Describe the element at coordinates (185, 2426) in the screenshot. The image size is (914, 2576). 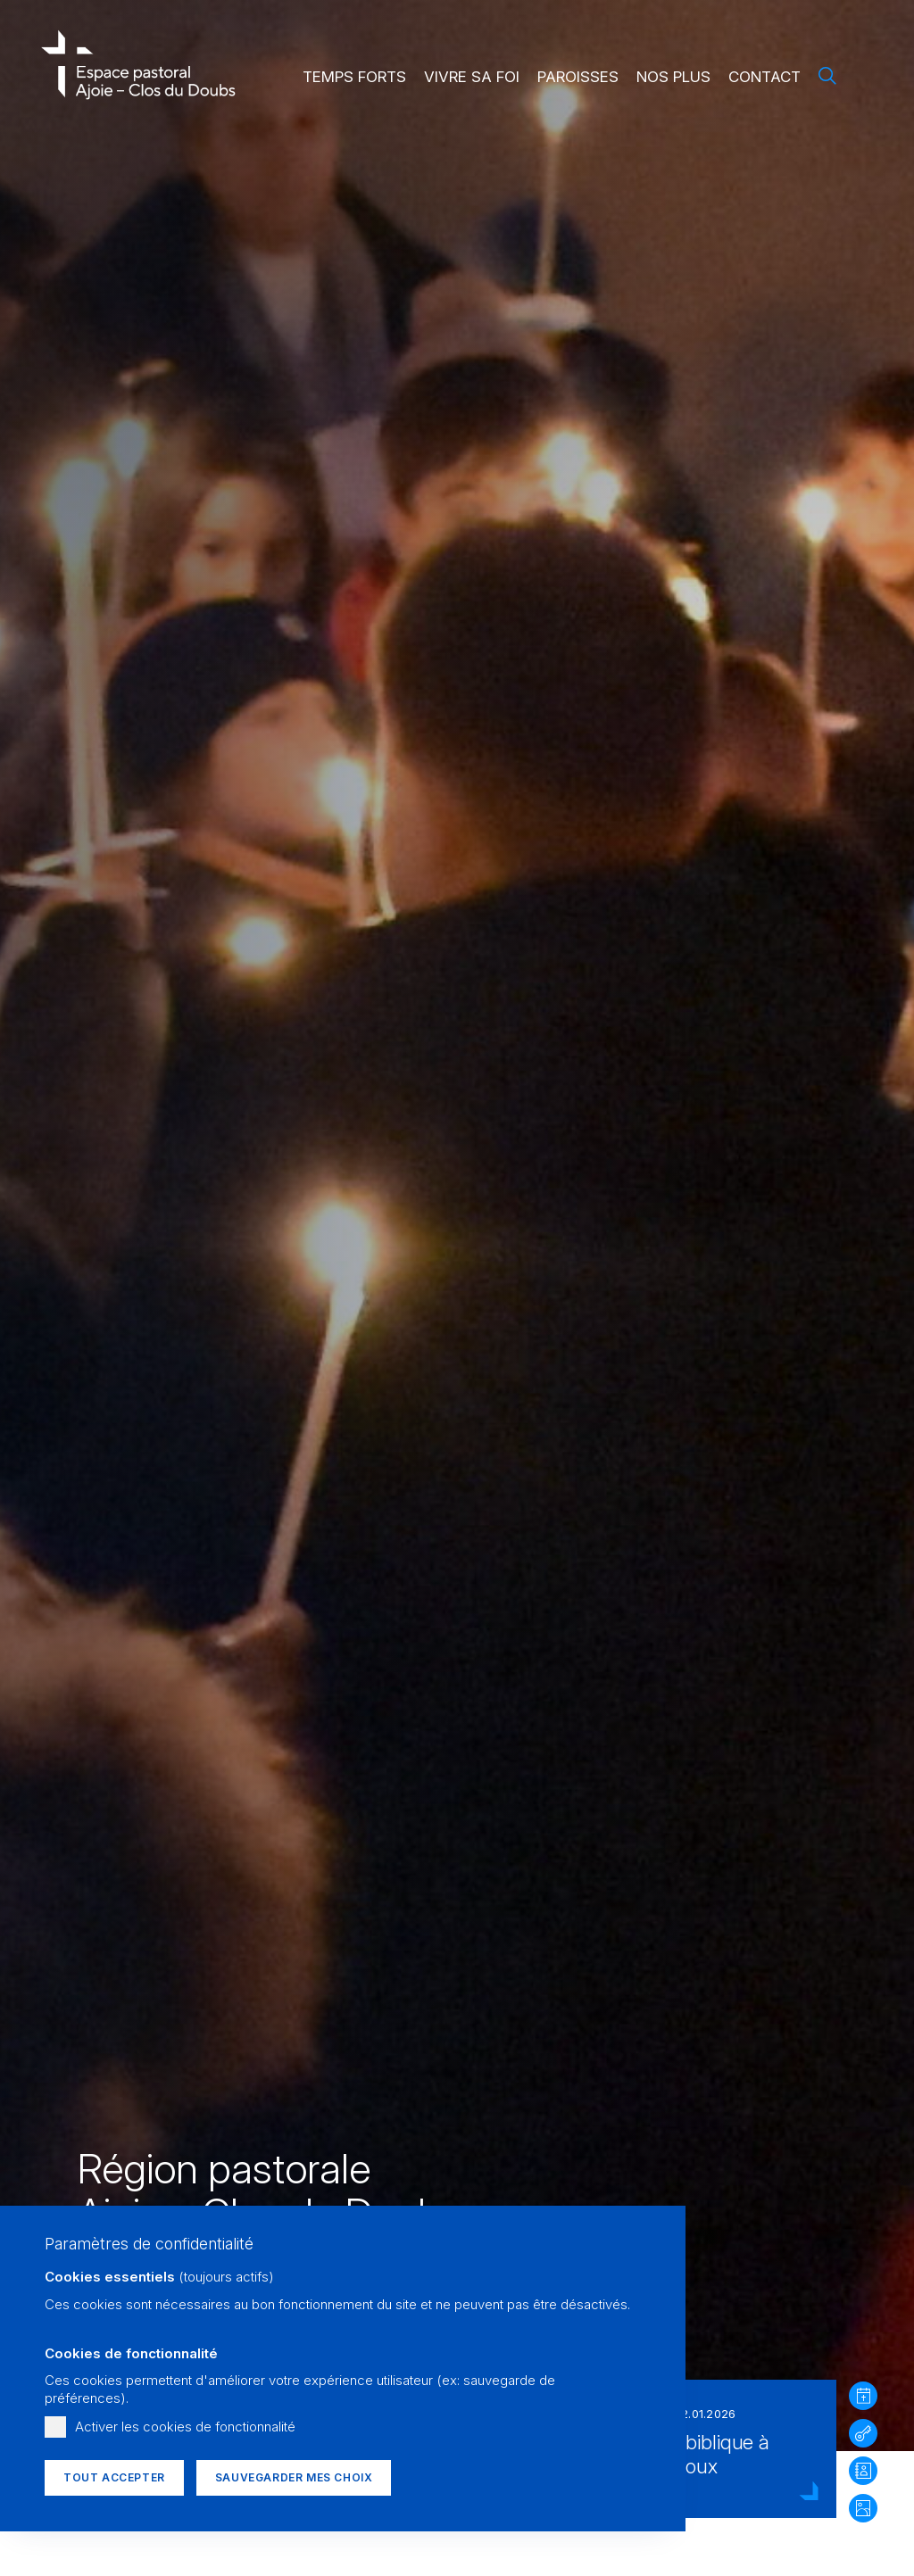
I see `Activer les cookies de fonctionnalité` at that location.